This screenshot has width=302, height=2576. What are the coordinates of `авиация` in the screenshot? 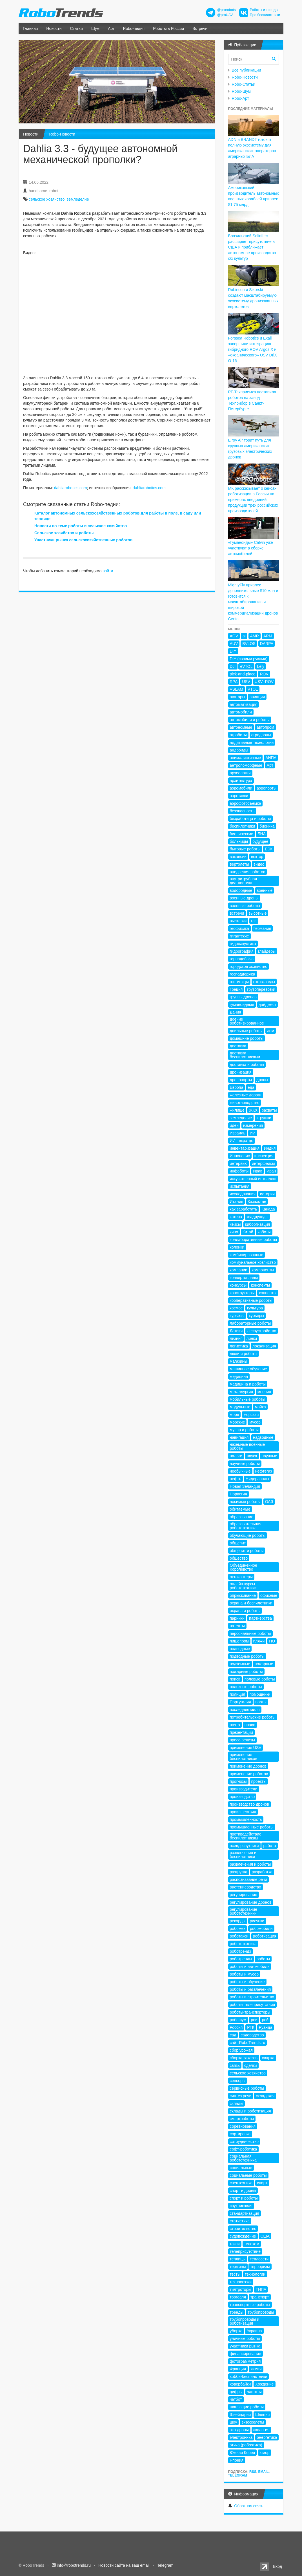 It's located at (257, 697).